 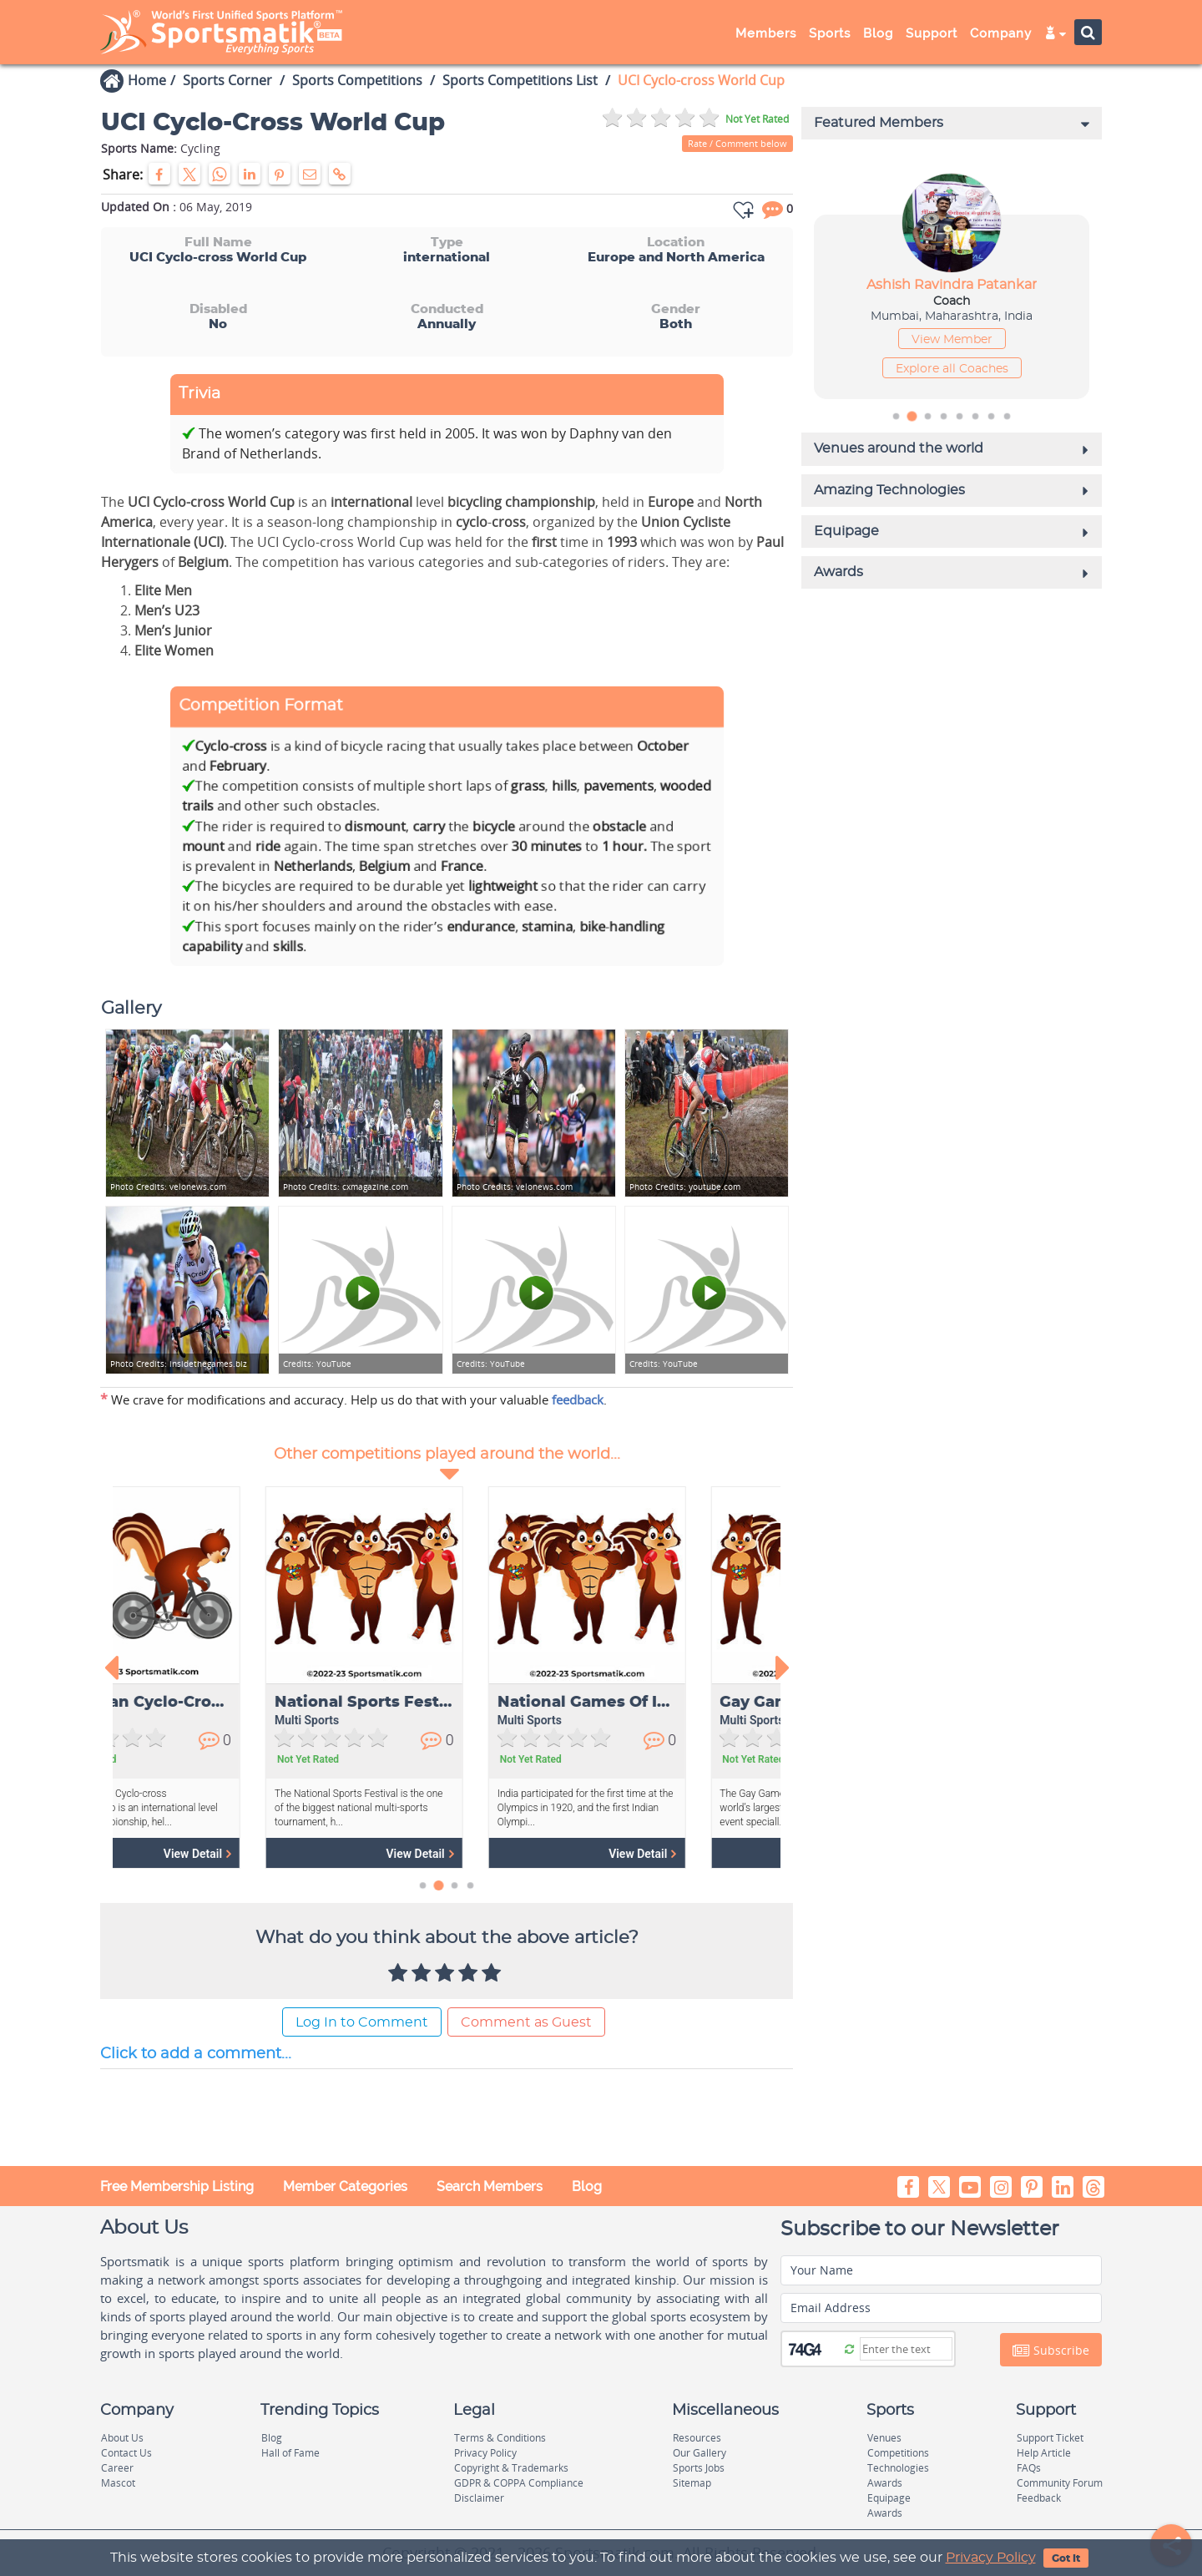 What do you see at coordinates (931, 33) in the screenshot?
I see `Support` at bounding box center [931, 33].